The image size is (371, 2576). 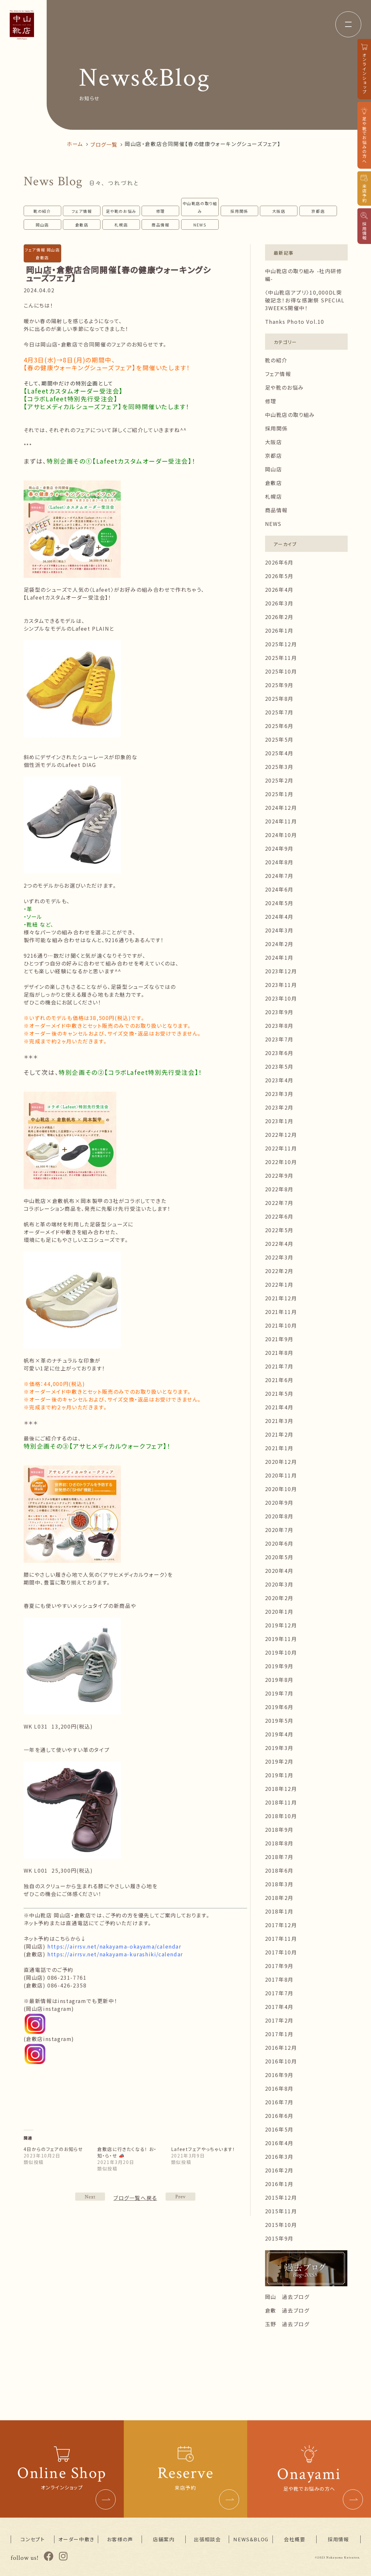 What do you see at coordinates (279, 1284) in the screenshot?
I see `2022年1月` at bounding box center [279, 1284].